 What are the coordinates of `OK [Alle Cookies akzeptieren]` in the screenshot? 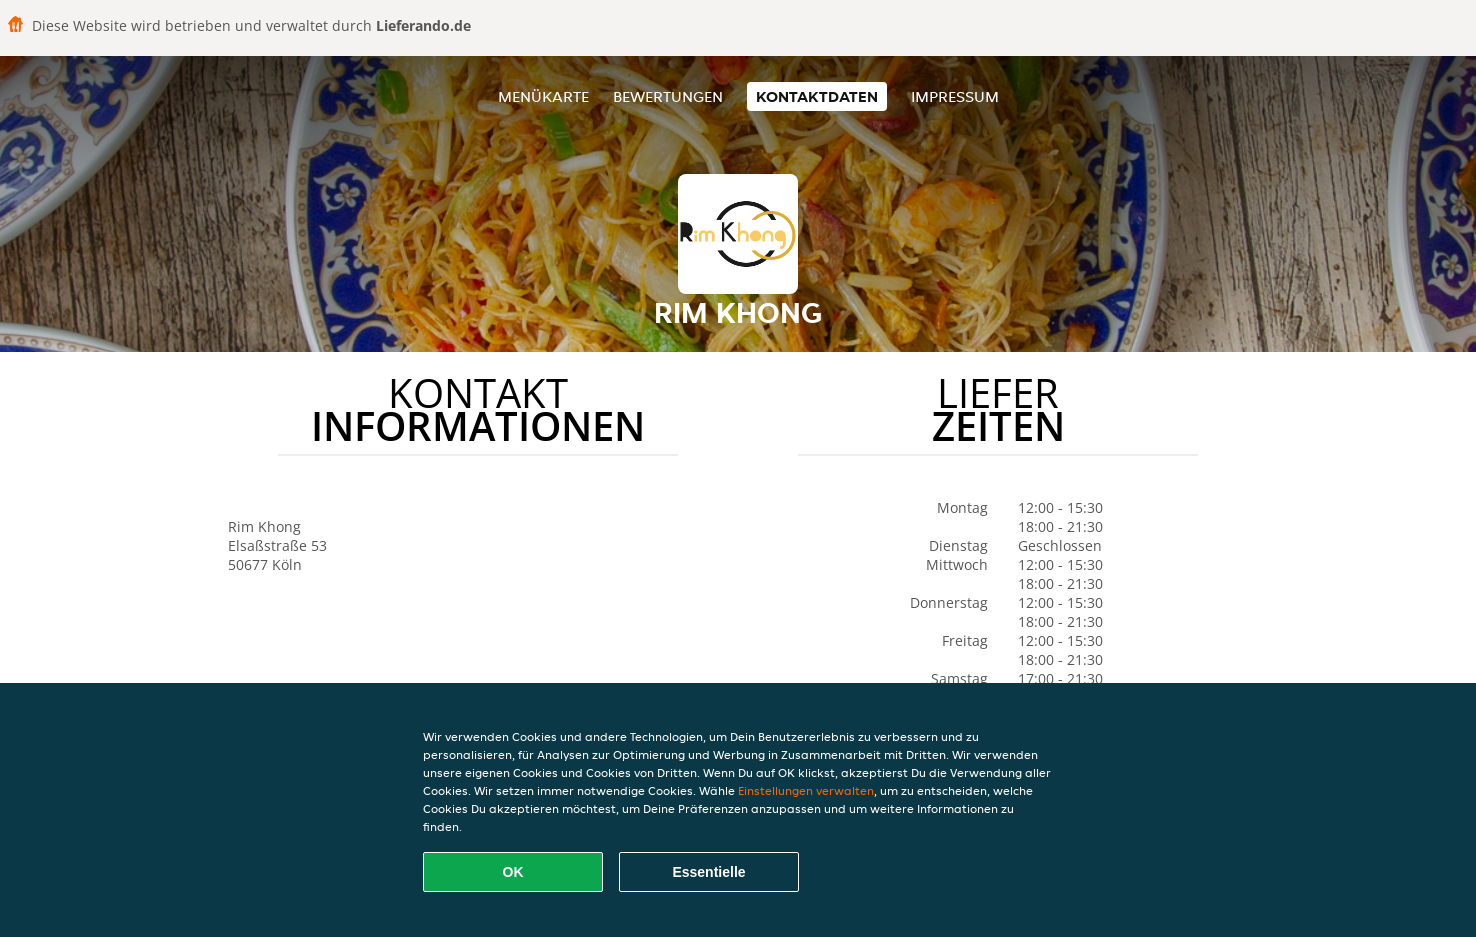 It's located at (513, 872).